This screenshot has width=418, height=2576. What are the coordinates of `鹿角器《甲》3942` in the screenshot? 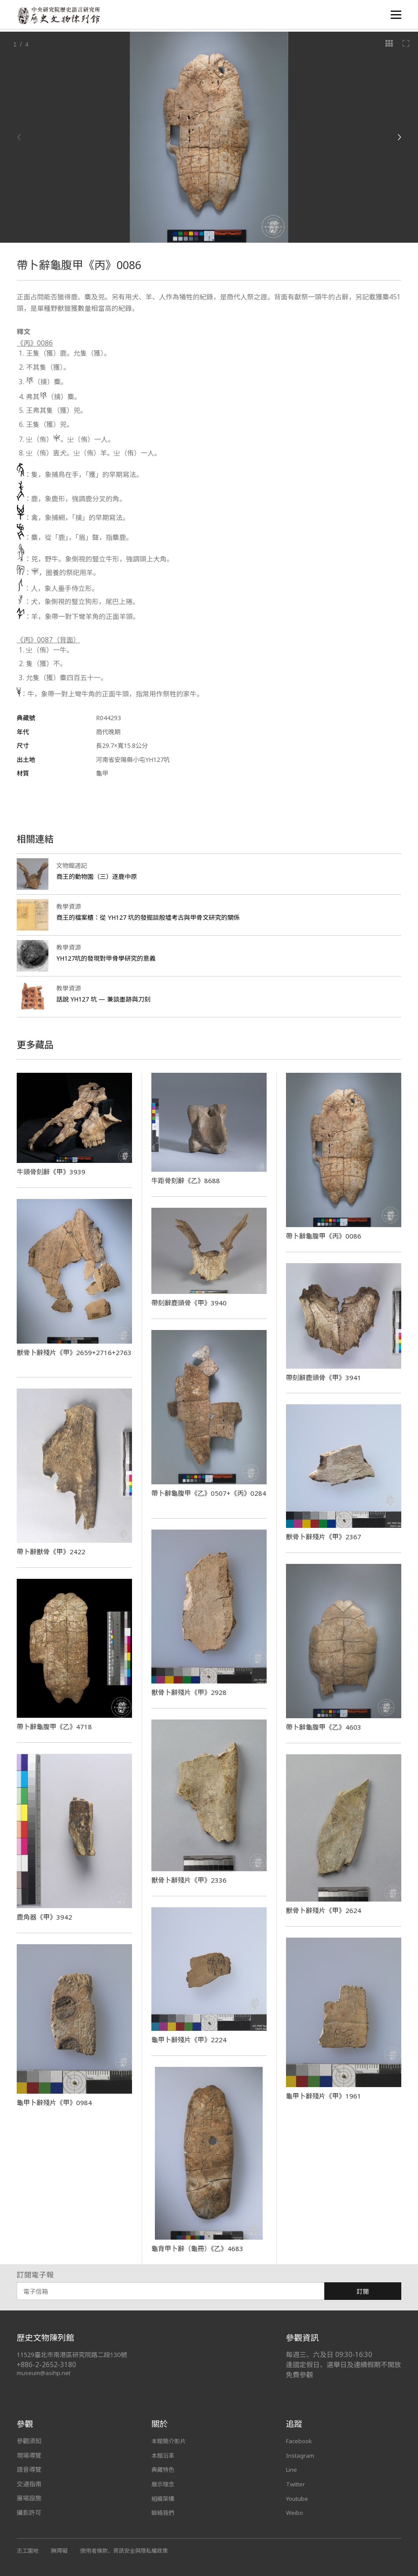 It's located at (46, 1917).